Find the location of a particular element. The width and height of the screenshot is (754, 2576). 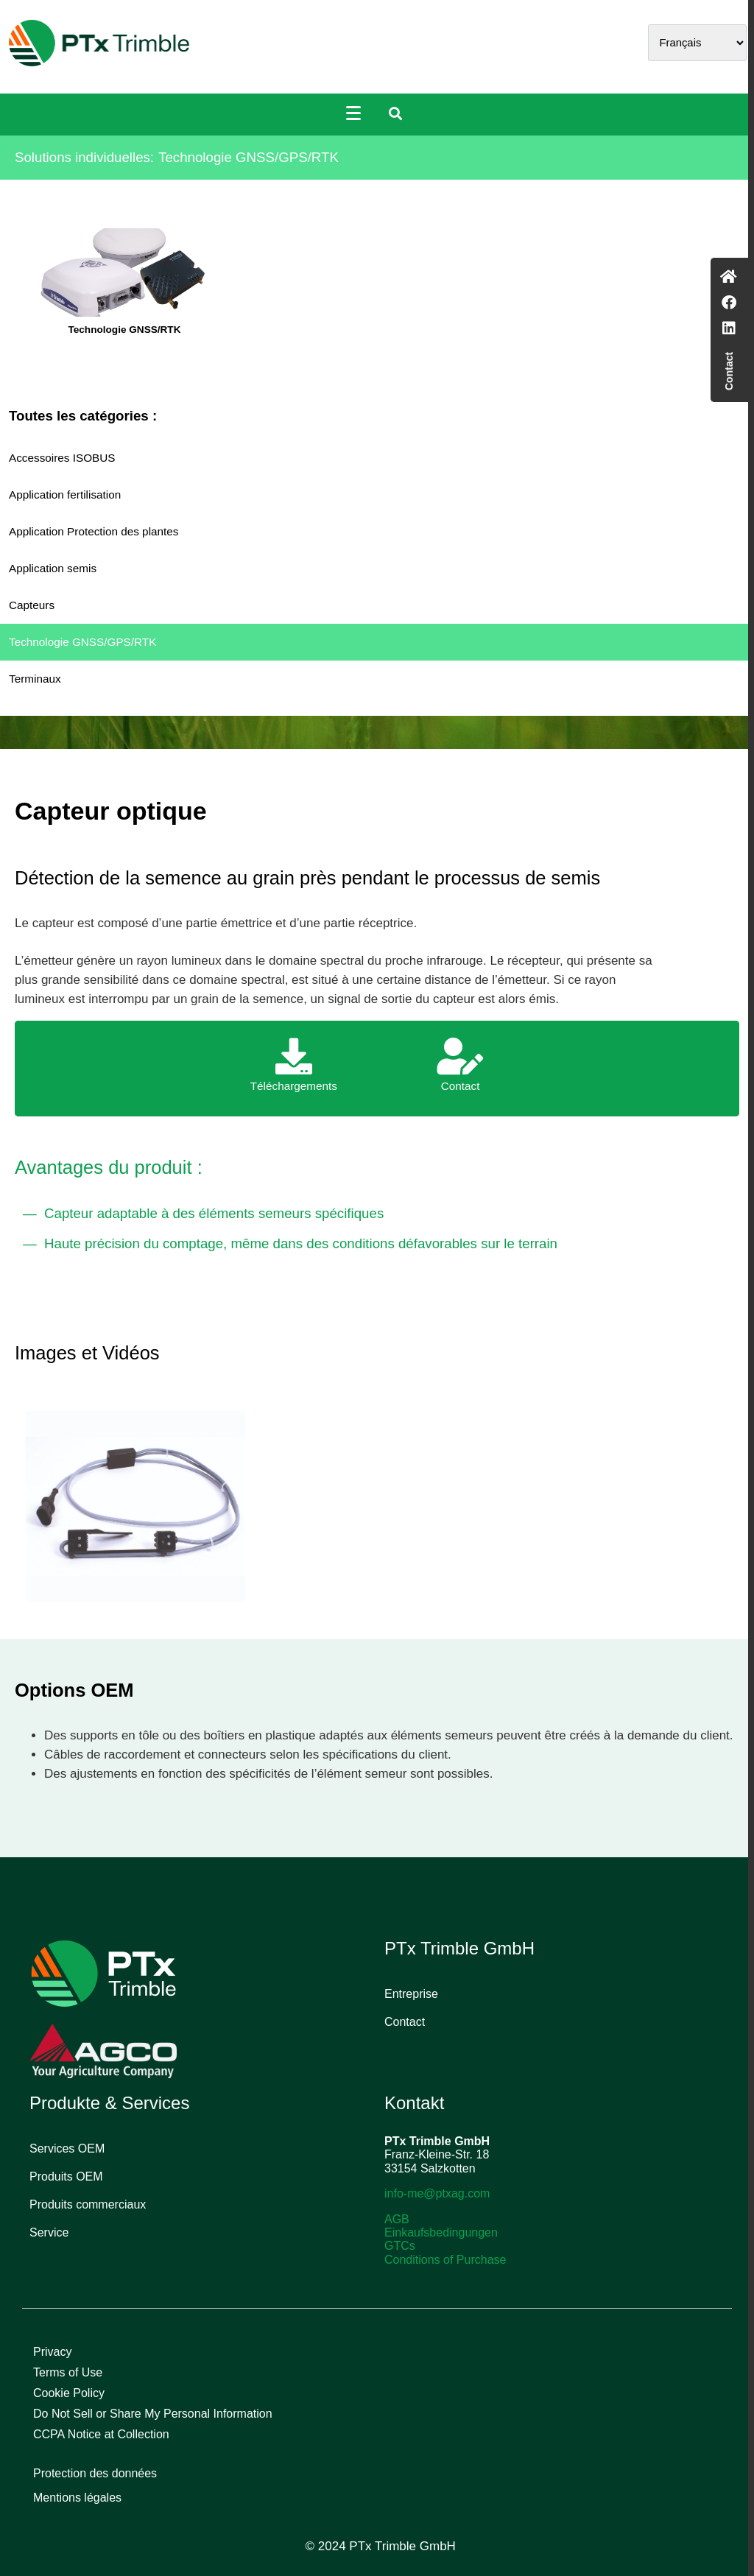

Do Not Sell or Share My Personal Information is located at coordinates (152, 2413).